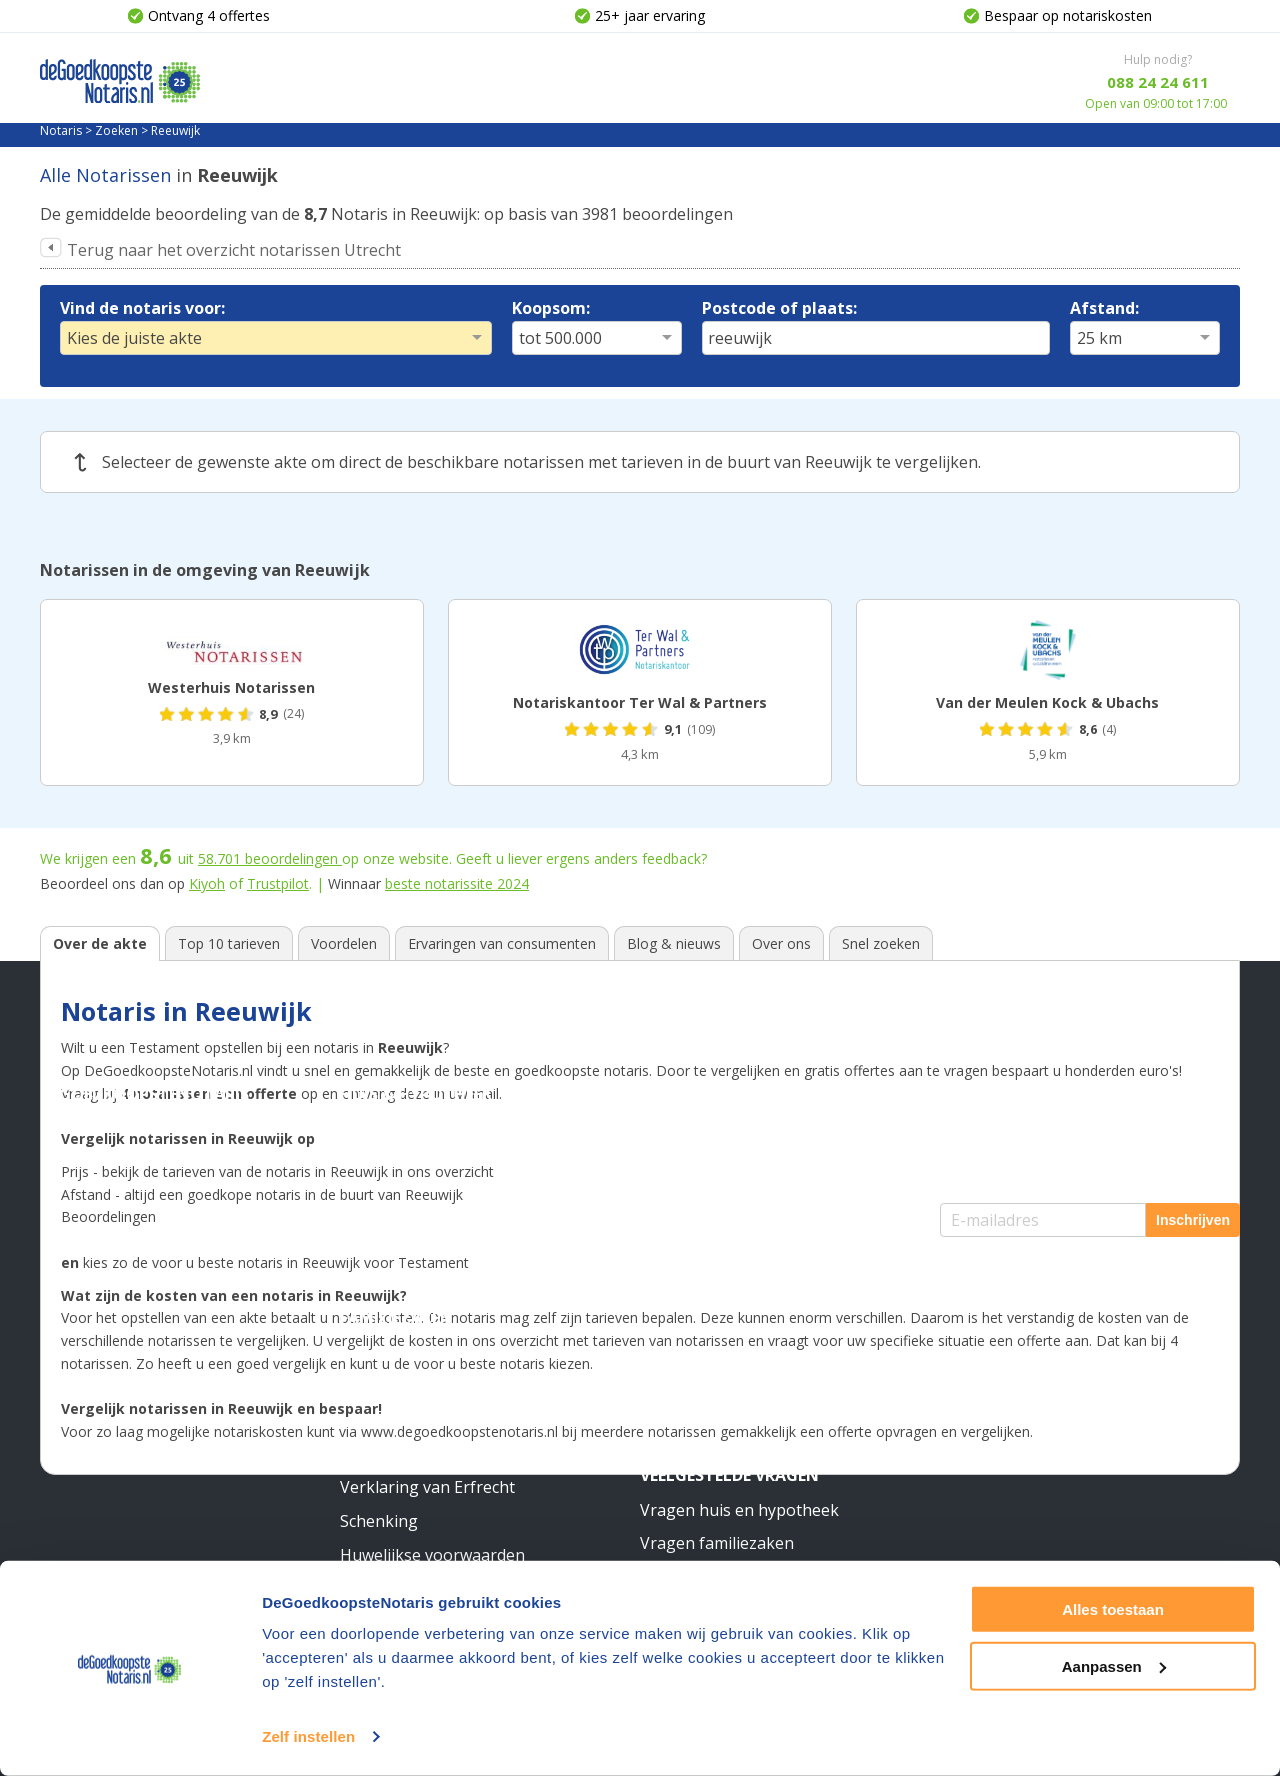  What do you see at coordinates (379, 1521) in the screenshot?
I see `Schenking` at bounding box center [379, 1521].